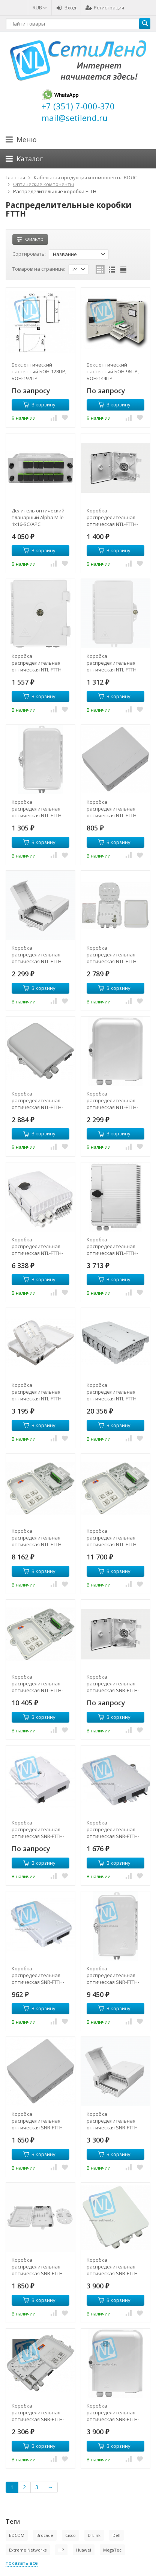 This screenshot has height=2576, width=156. I want to click on HP, so click(61, 2550).